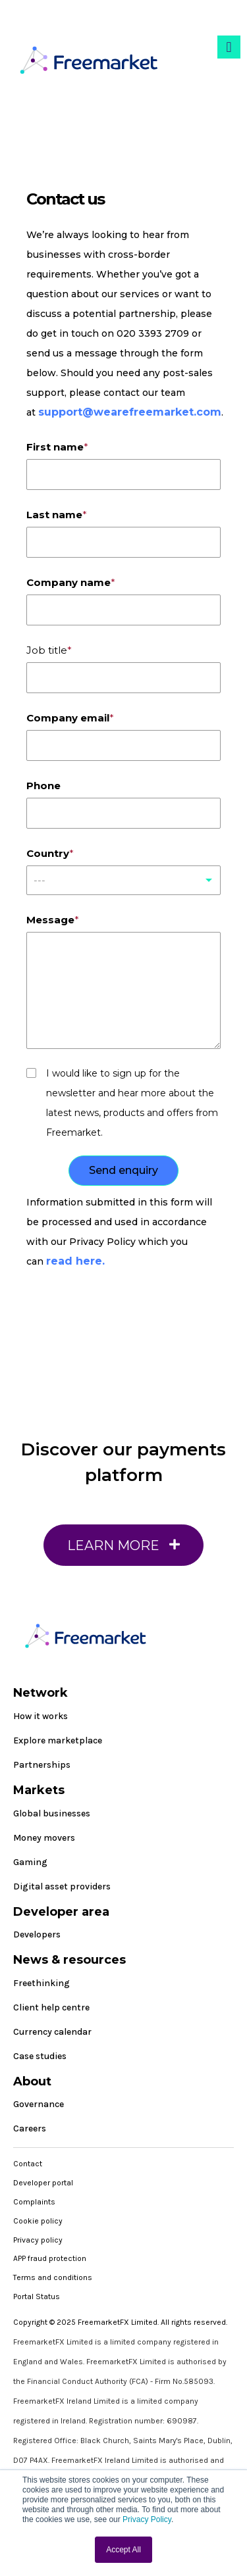 This screenshot has height=2576, width=247. Describe the element at coordinates (52, 2031) in the screenshot. I see `Currency calendar` at that location.